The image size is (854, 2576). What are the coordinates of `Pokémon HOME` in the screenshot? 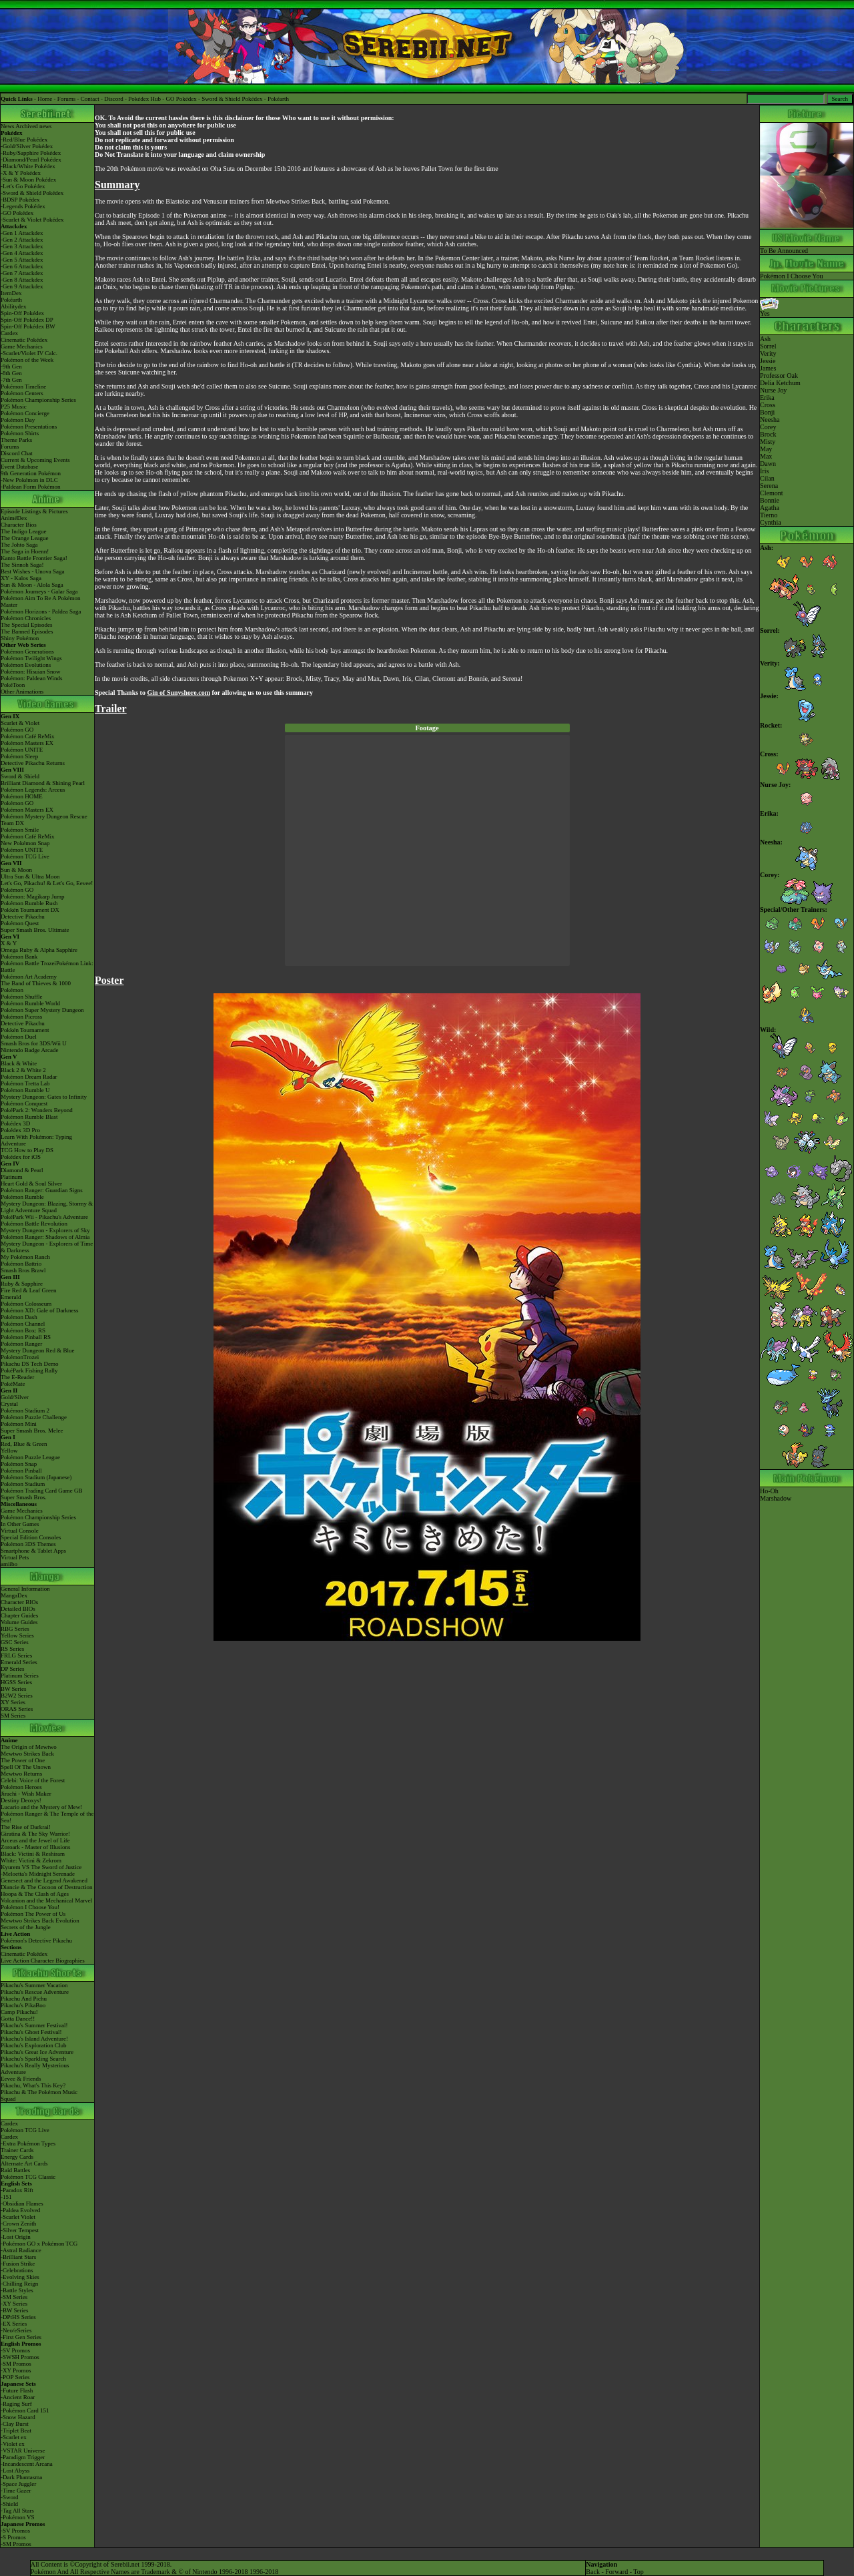 It's located at (22, 796).